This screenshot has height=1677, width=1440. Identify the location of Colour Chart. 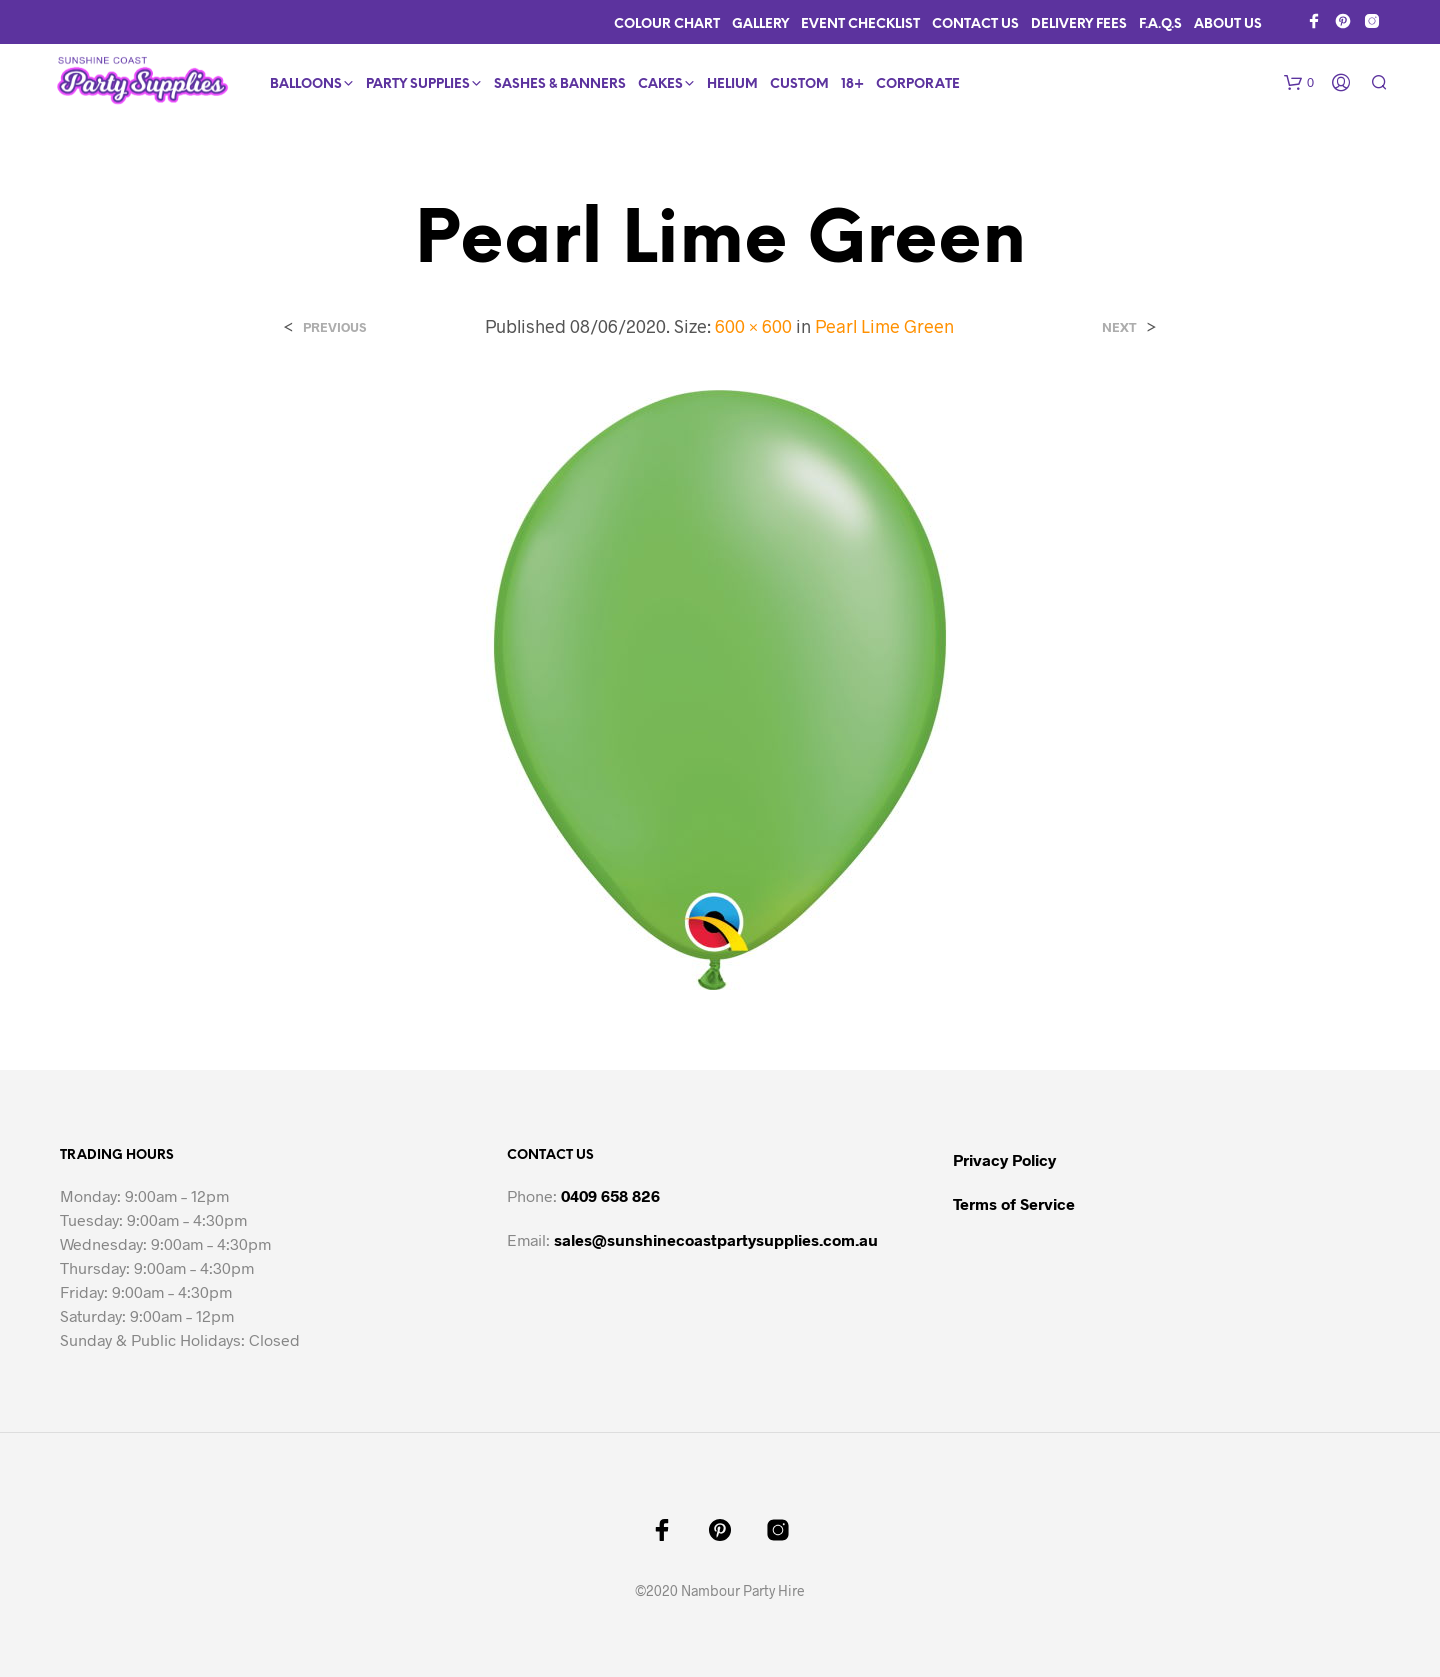
(667, 24).